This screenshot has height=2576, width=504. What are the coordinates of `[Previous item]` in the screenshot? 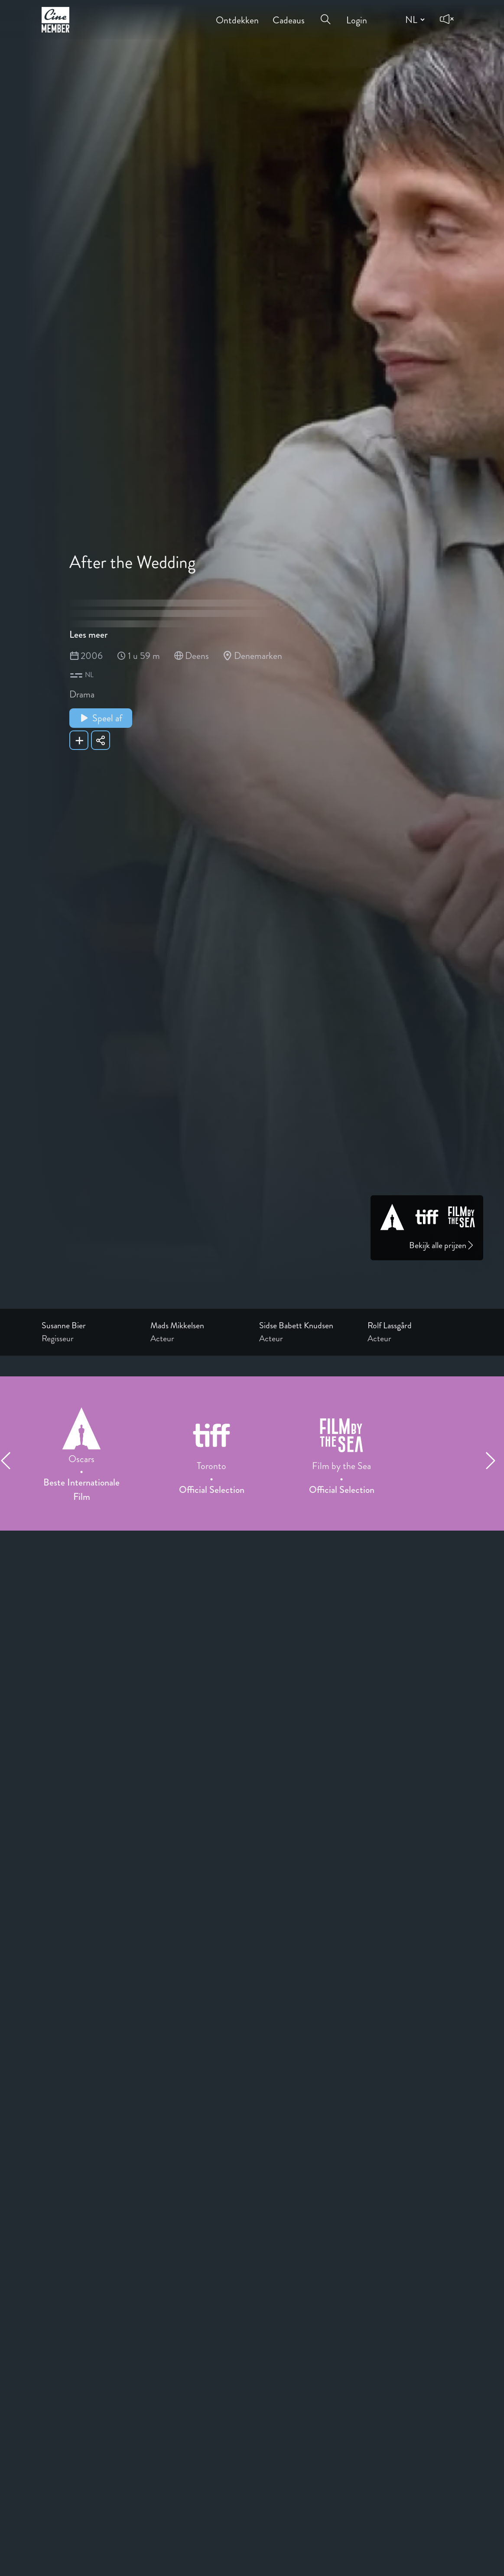 It's located at (9, 1460).